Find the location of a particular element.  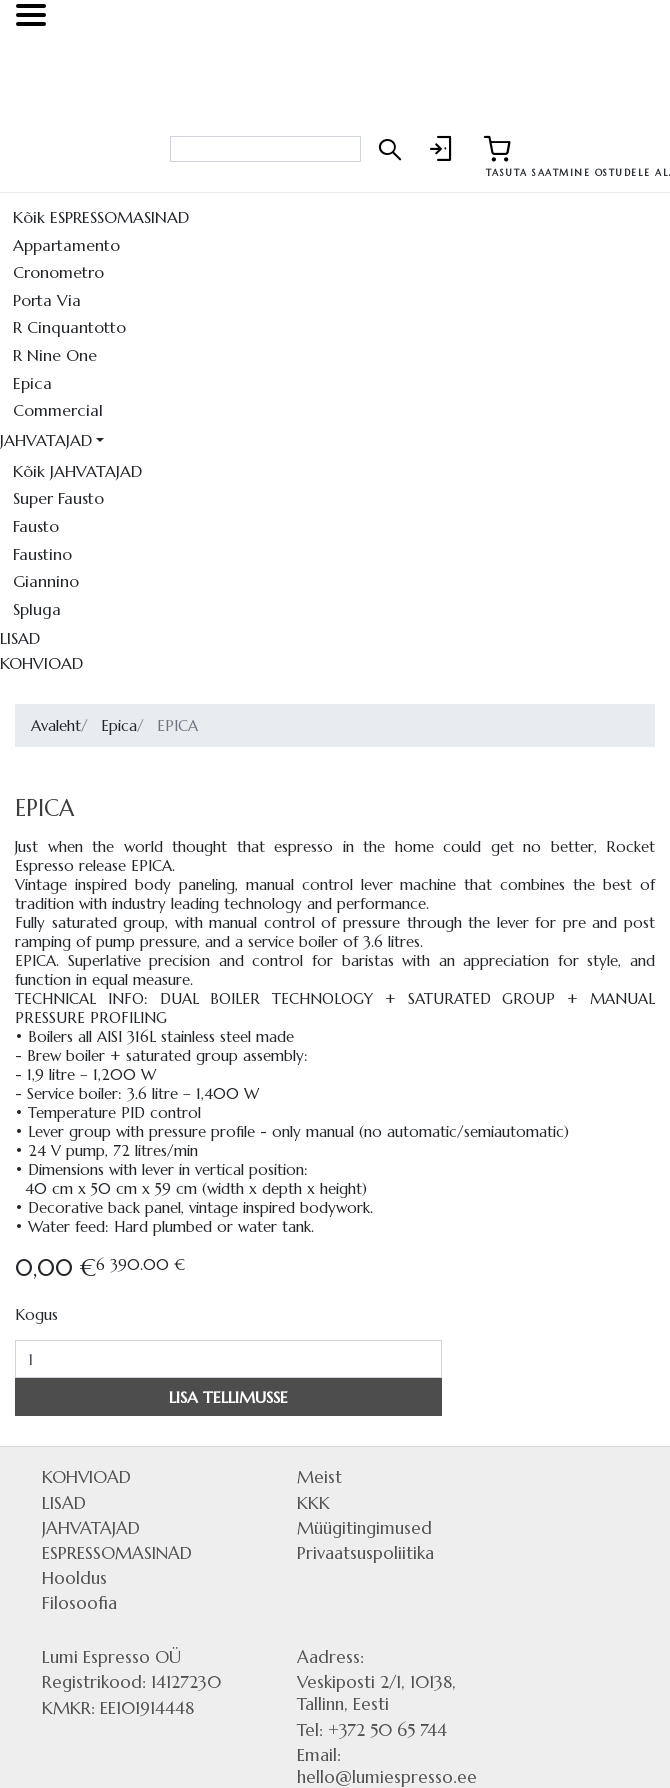

Fausto is located at coordinates (36, 526).